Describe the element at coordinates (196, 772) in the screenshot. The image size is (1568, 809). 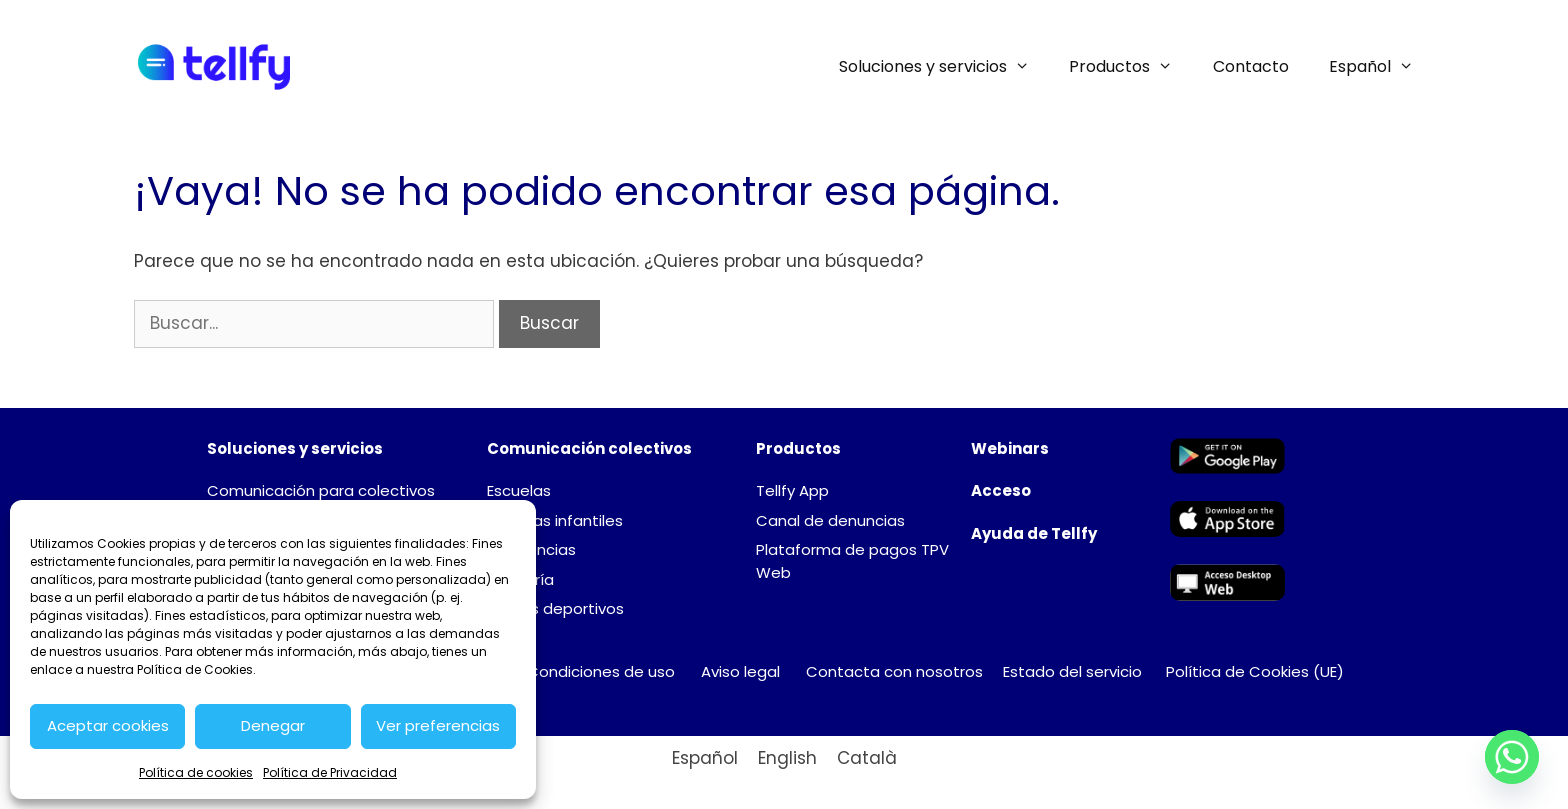
I see `Política de cookies` at that location.